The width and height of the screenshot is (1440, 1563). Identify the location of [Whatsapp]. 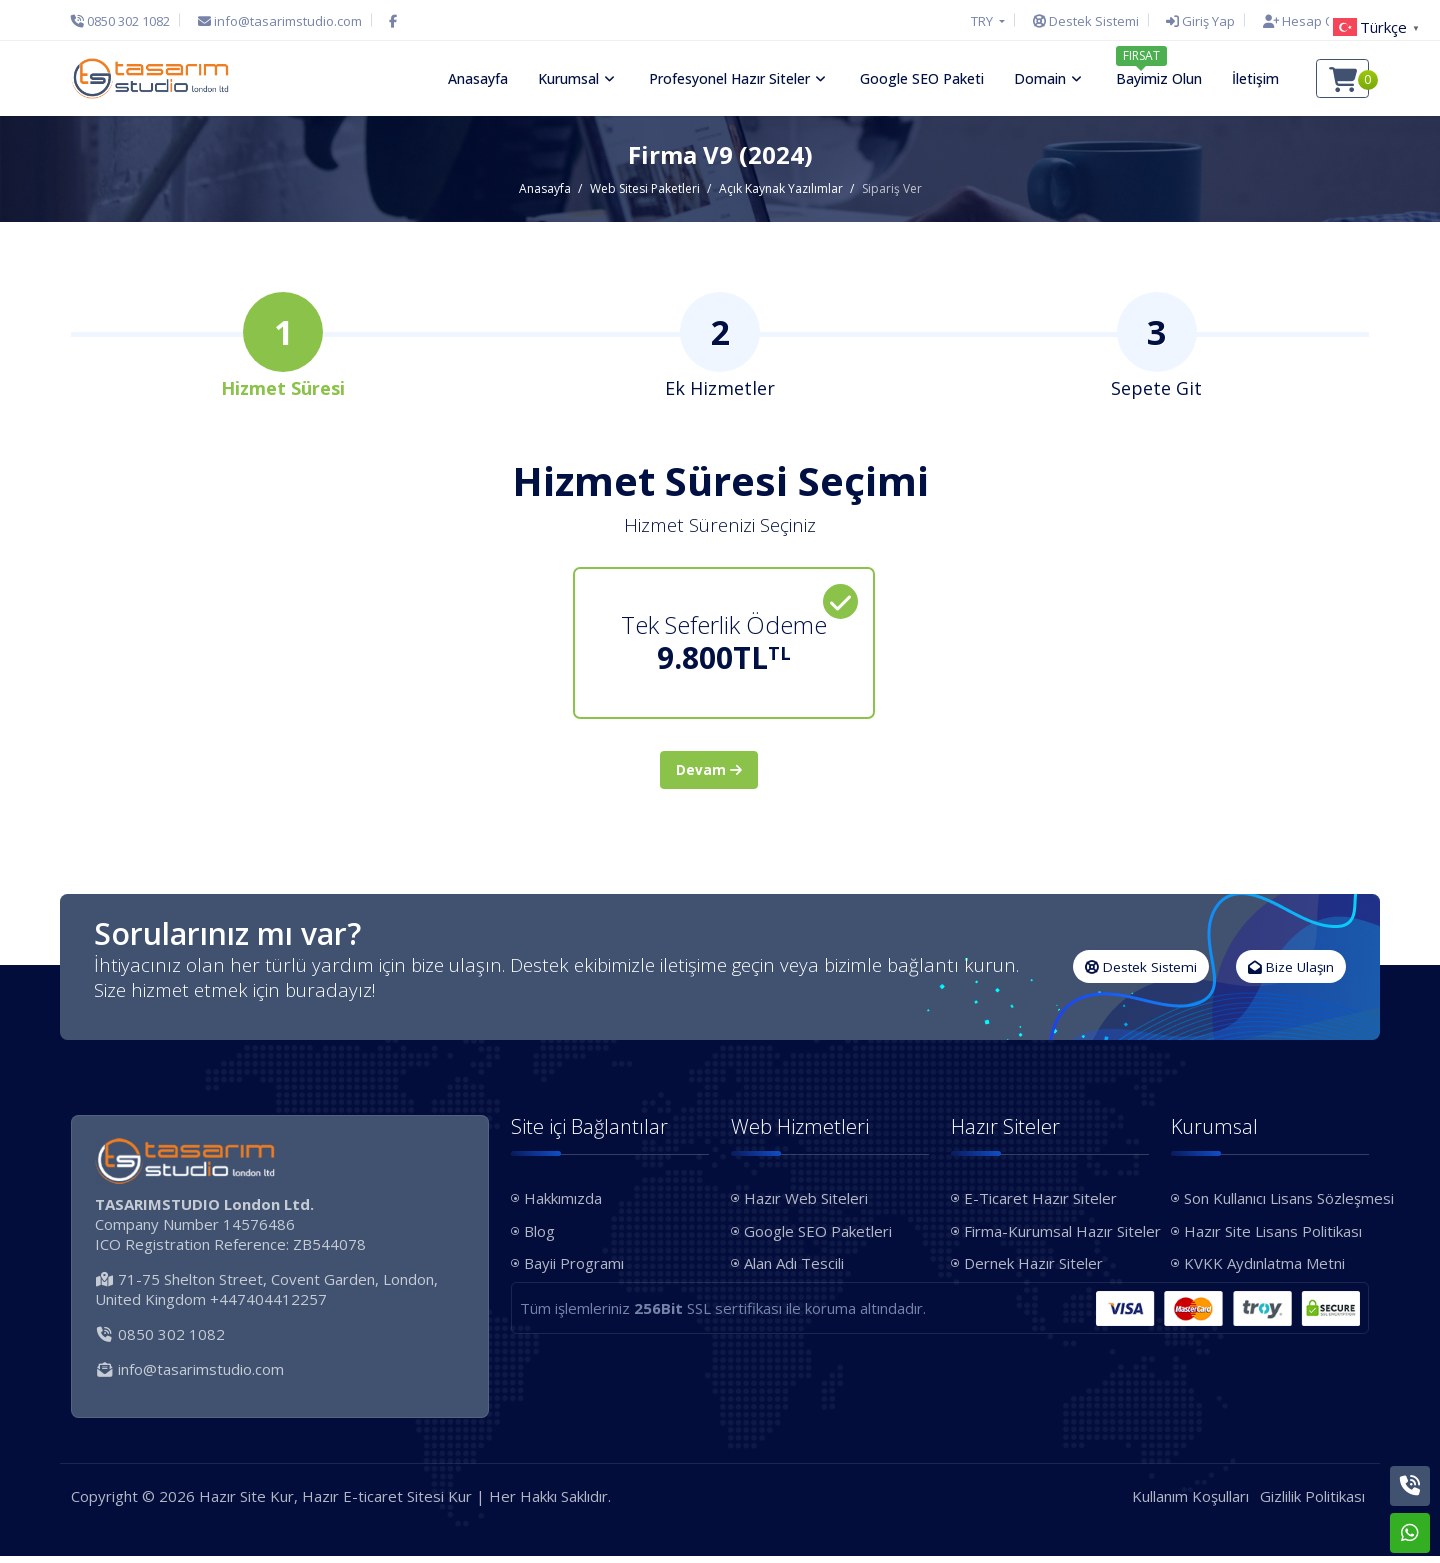
(1410, 1533).